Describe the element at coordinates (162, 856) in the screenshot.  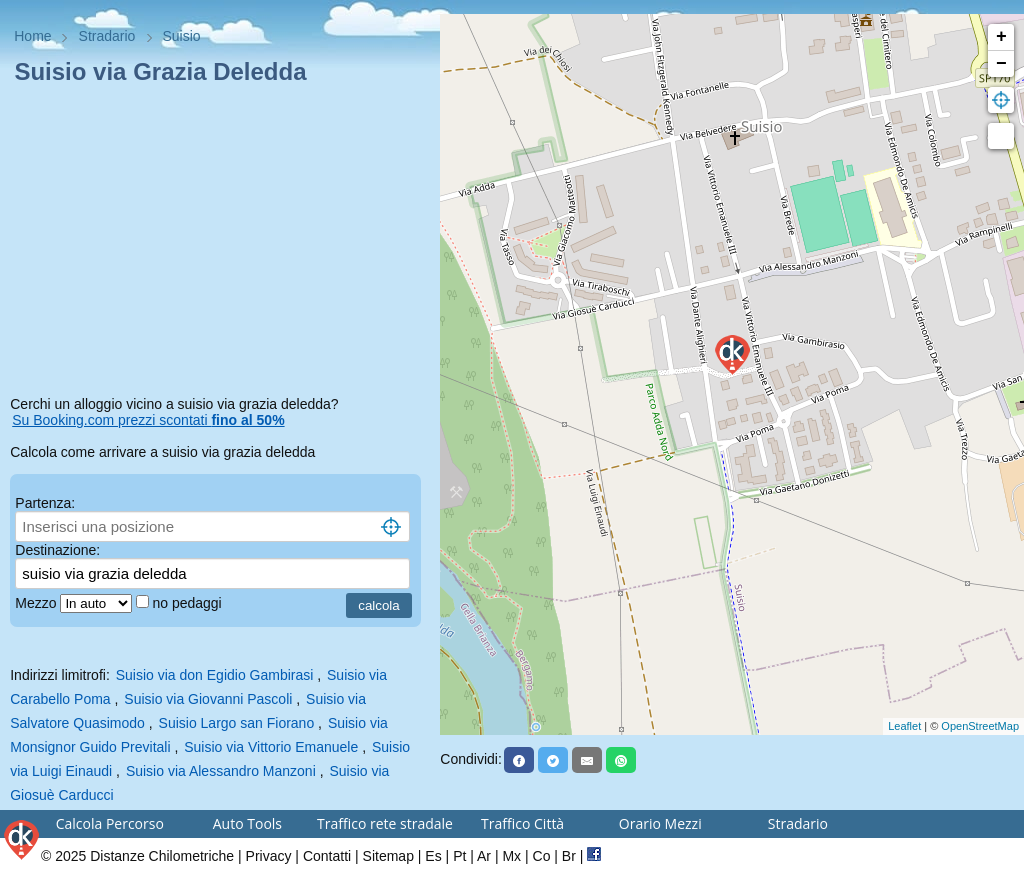
I see `Distanze Chilometriche` at that location.